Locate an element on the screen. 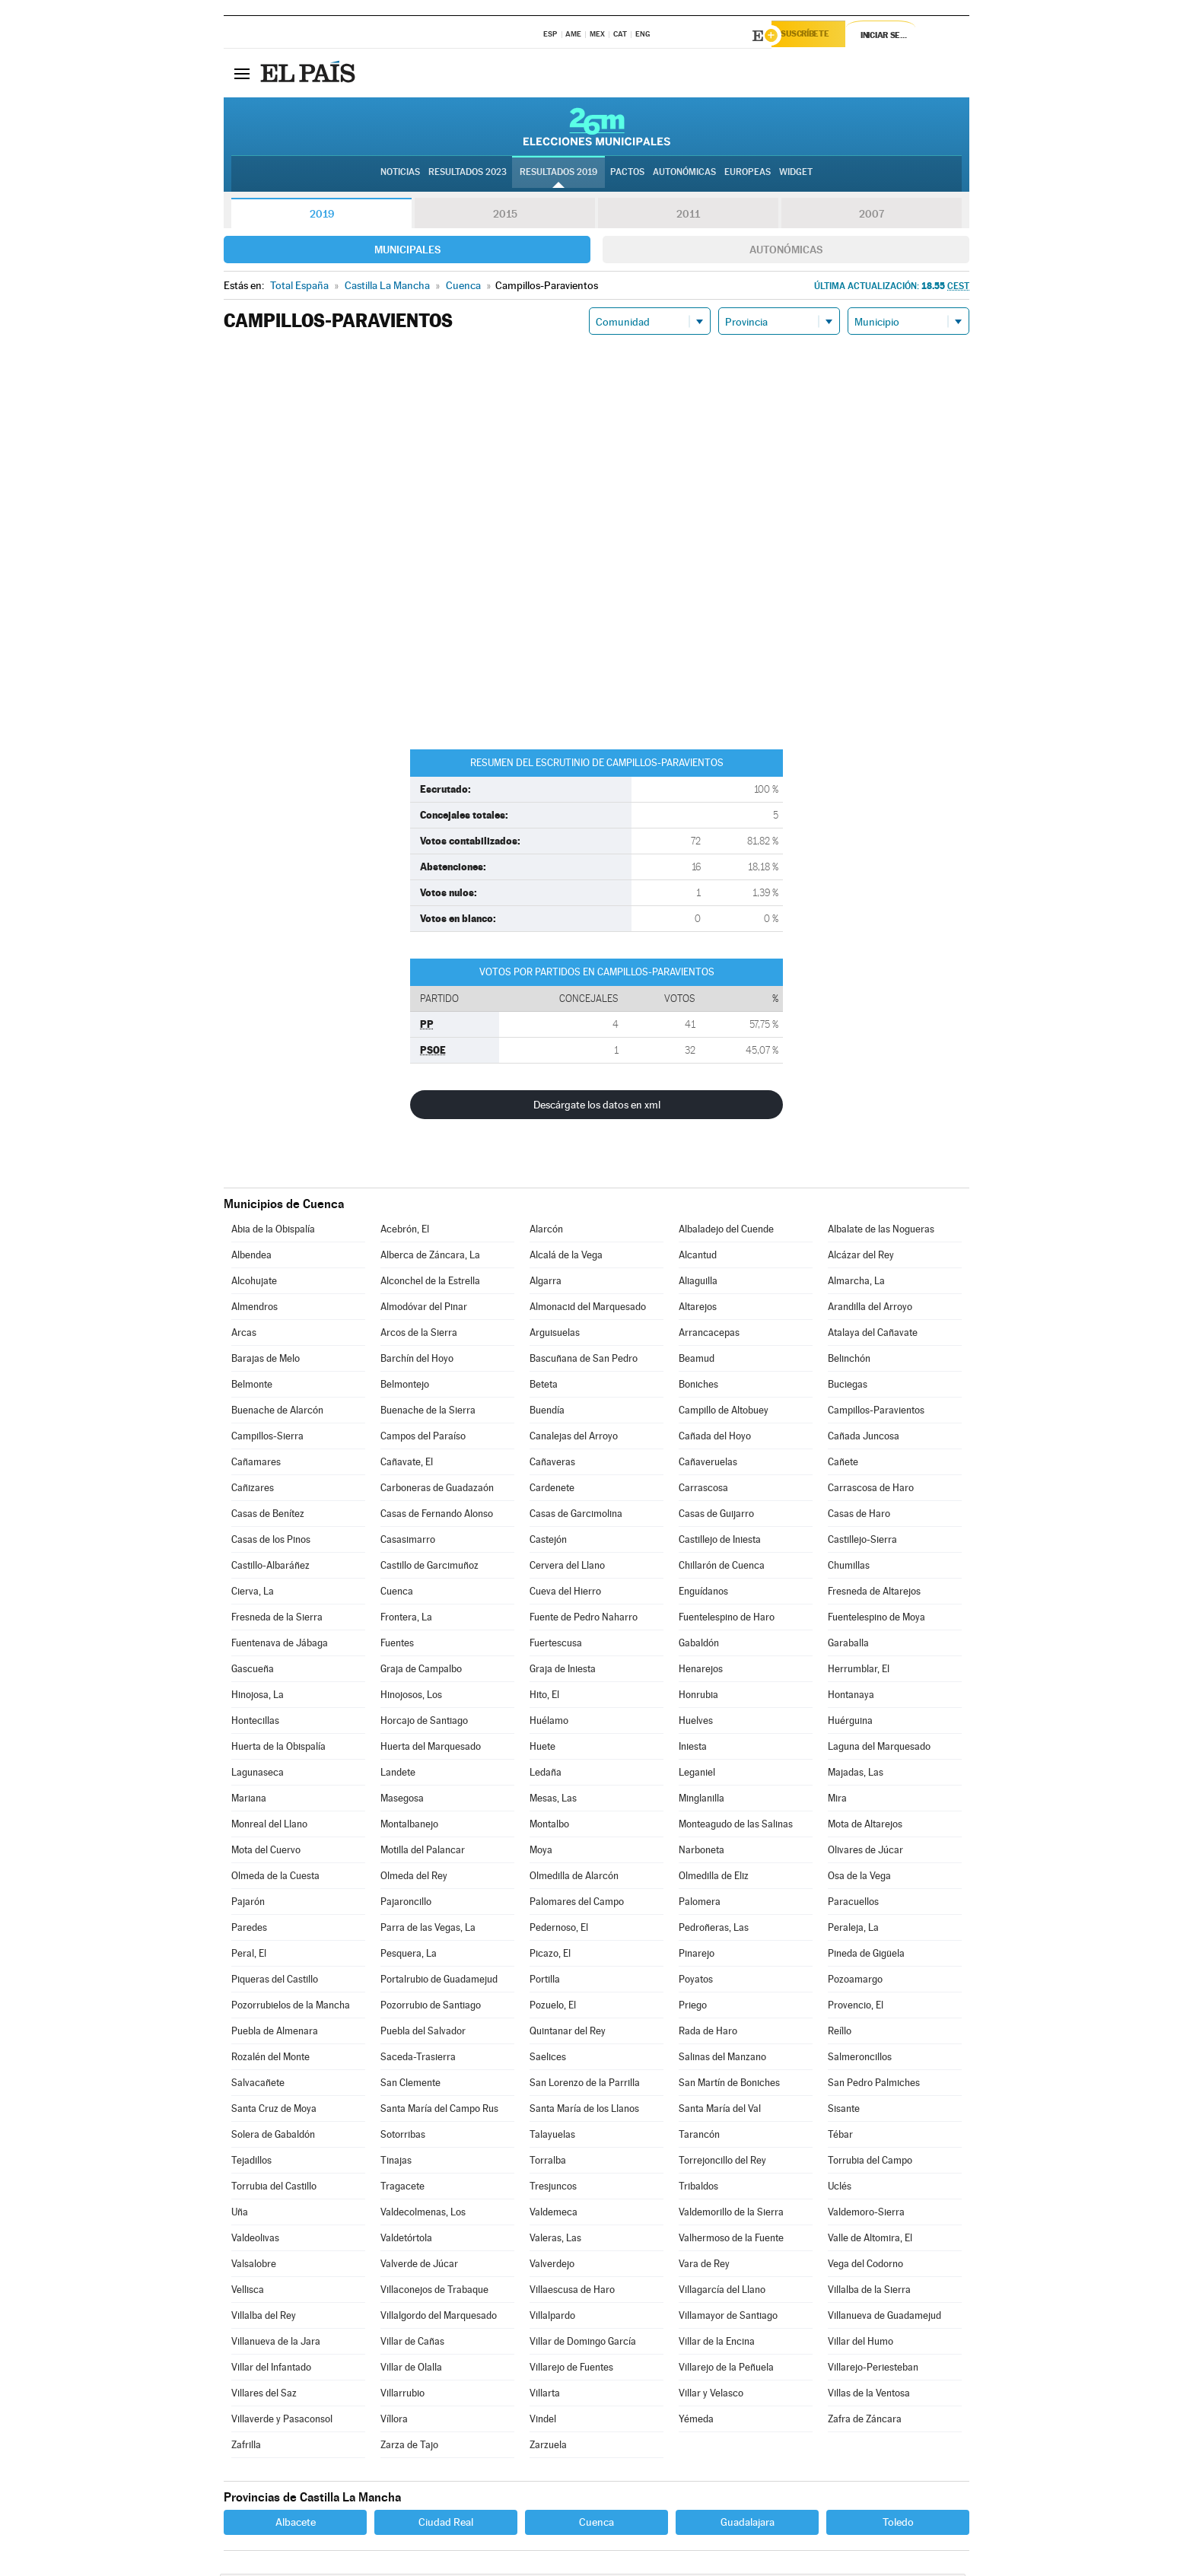 The width and height of the screenshot is (1193, 2576). Villalba del Rey is located at coordinates (263, 2317).